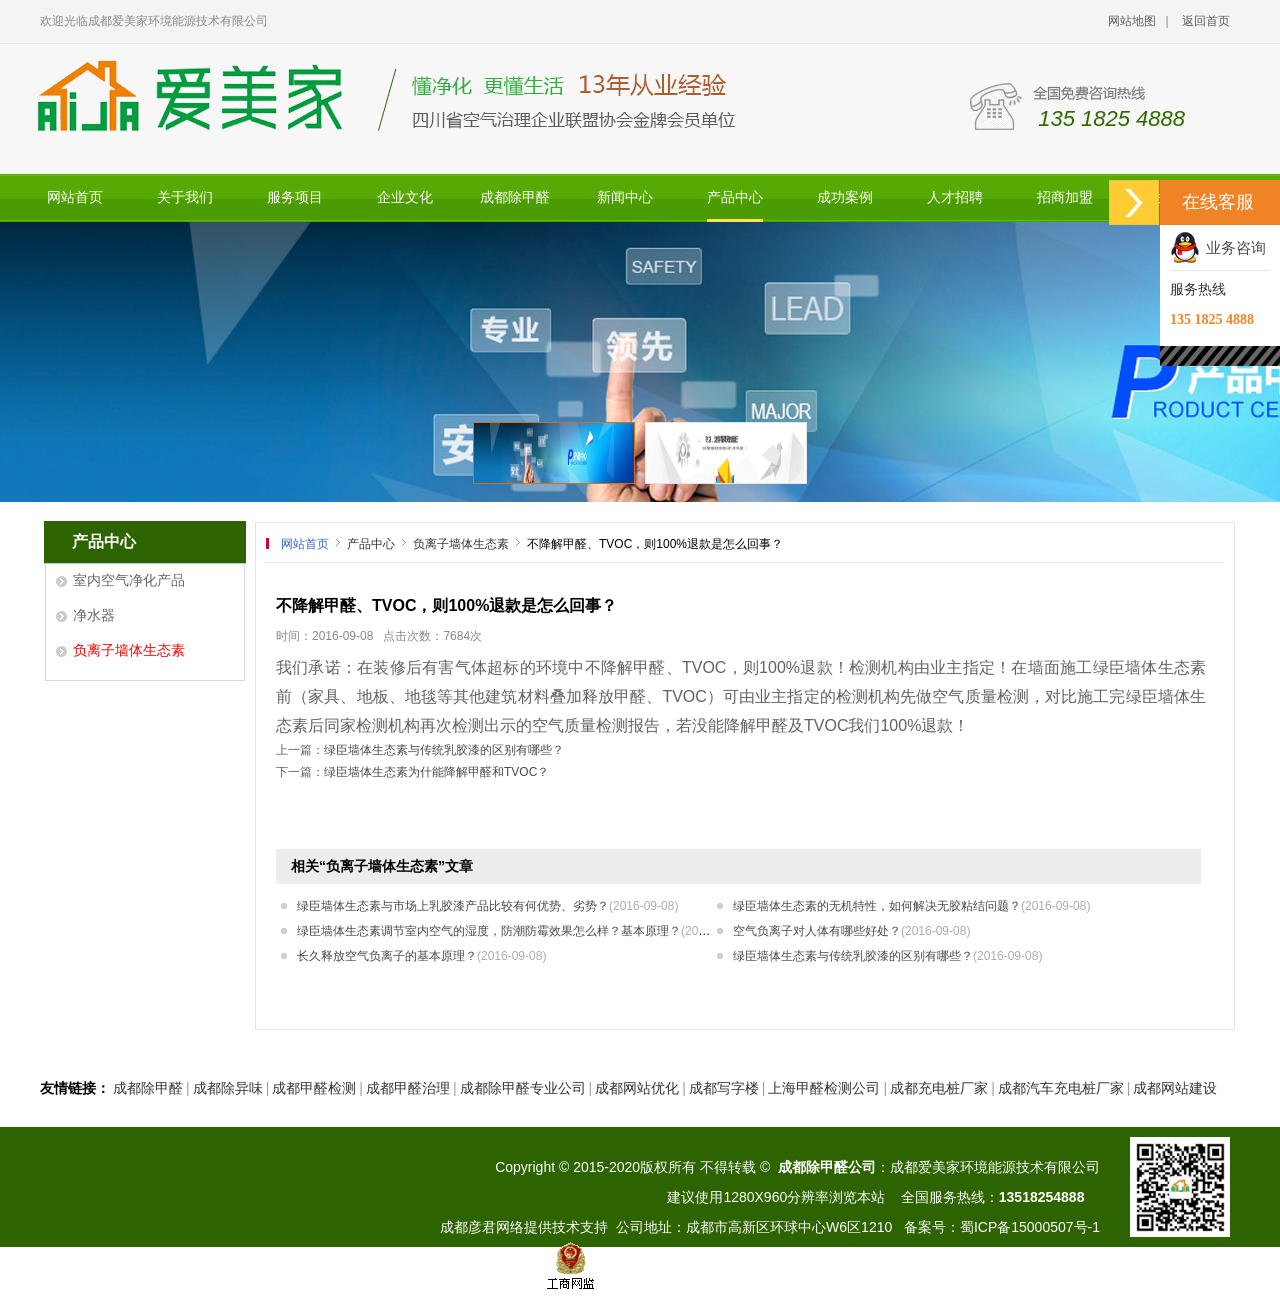 The width and height of the screenshot is (1280, 1299). What do you see at coordinates (94, 615) in the screenshot?
I see `净水器` at bounding box center [94, 615].